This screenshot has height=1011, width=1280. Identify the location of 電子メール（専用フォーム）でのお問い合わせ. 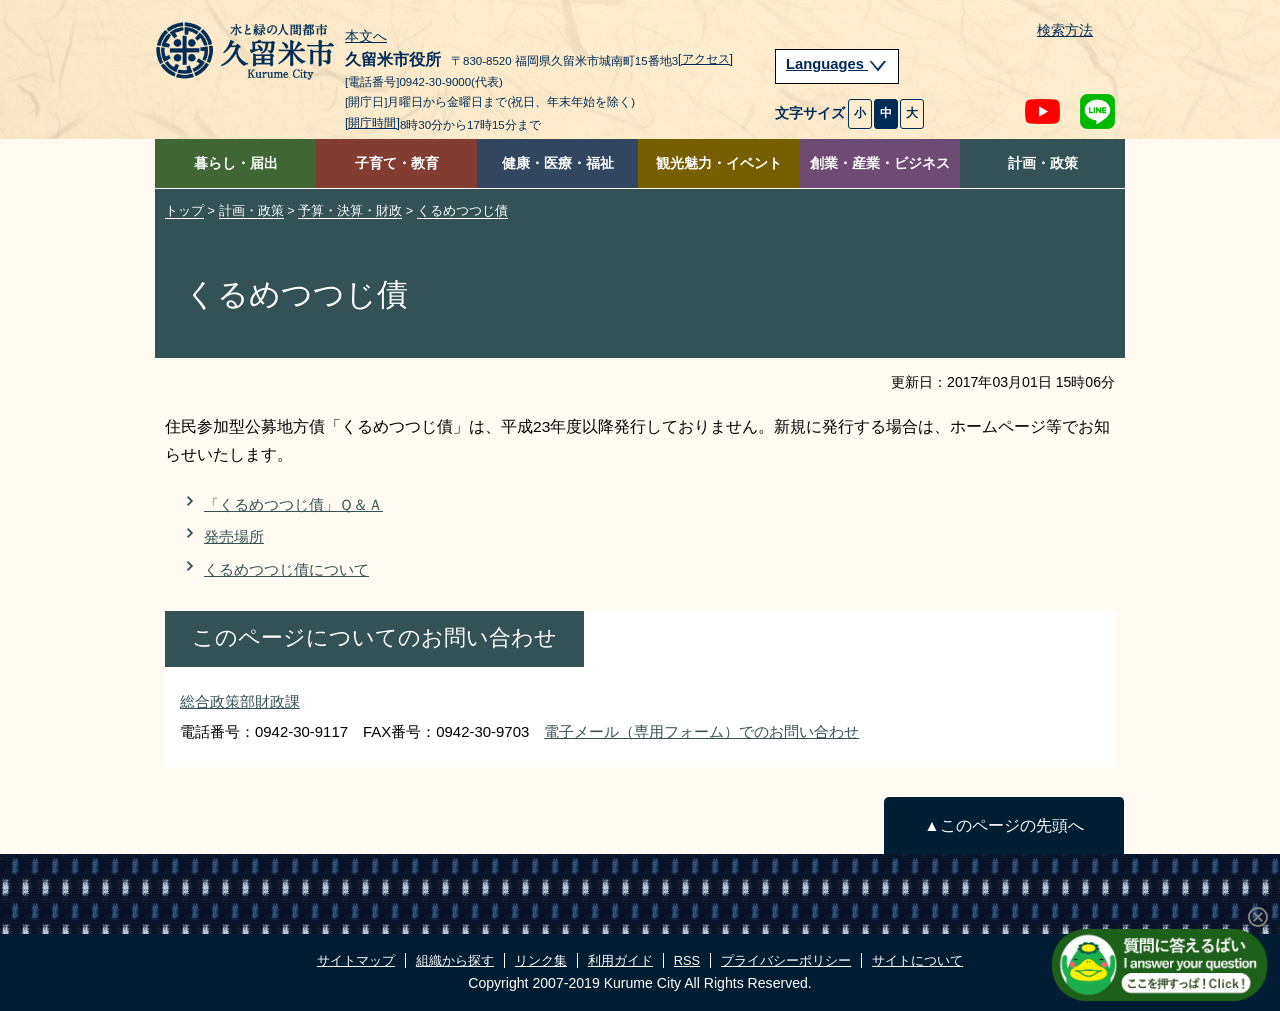
(701, 731).